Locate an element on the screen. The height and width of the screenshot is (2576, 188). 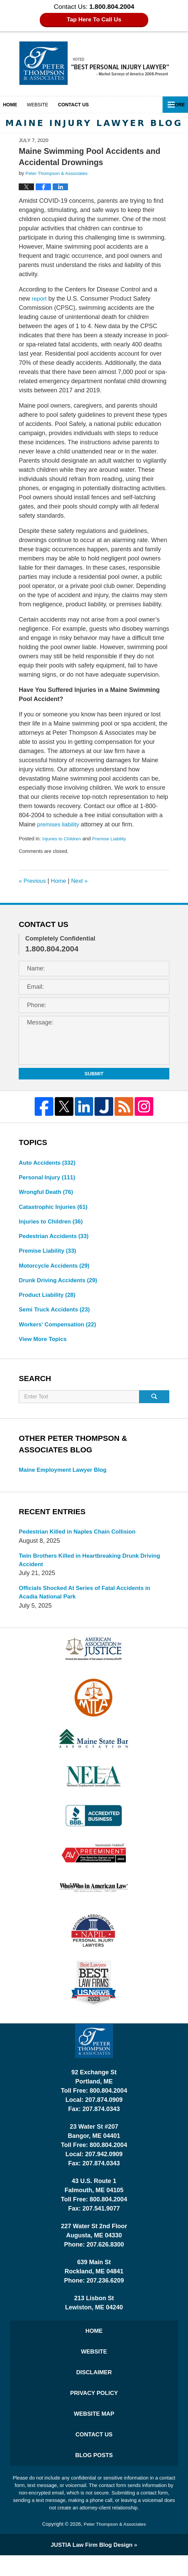
Pedestrian Killed in Naples Chain Collision is located at coordinates (81, 1540).